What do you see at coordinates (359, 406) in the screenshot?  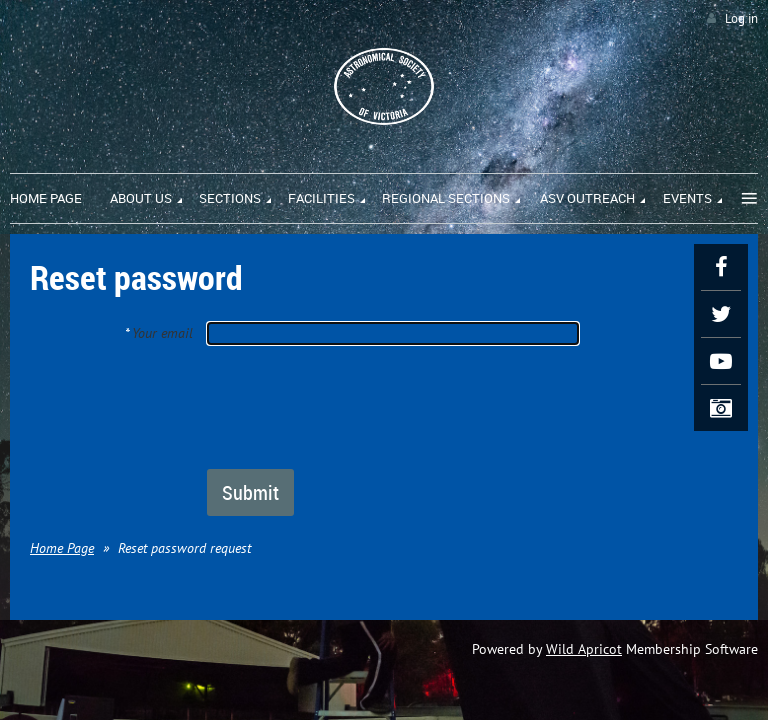 I see `[presentation]` at bounding box center [359, 406].